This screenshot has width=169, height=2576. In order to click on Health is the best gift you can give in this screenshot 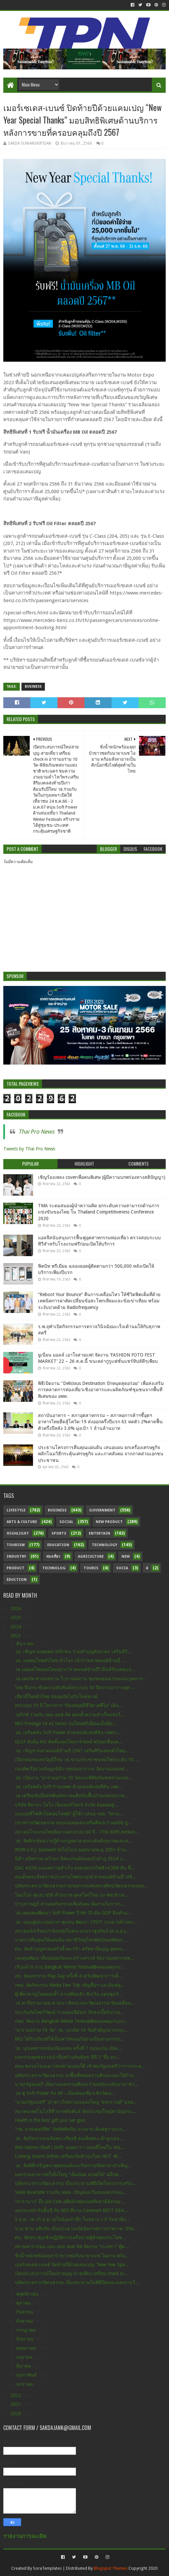, I will do `click(50, 2120)`.